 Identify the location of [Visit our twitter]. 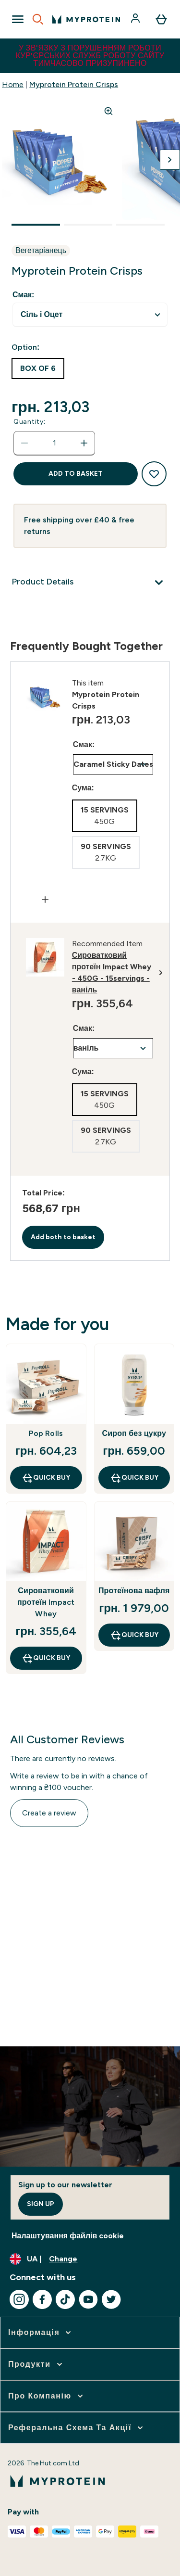
(111, 2299).